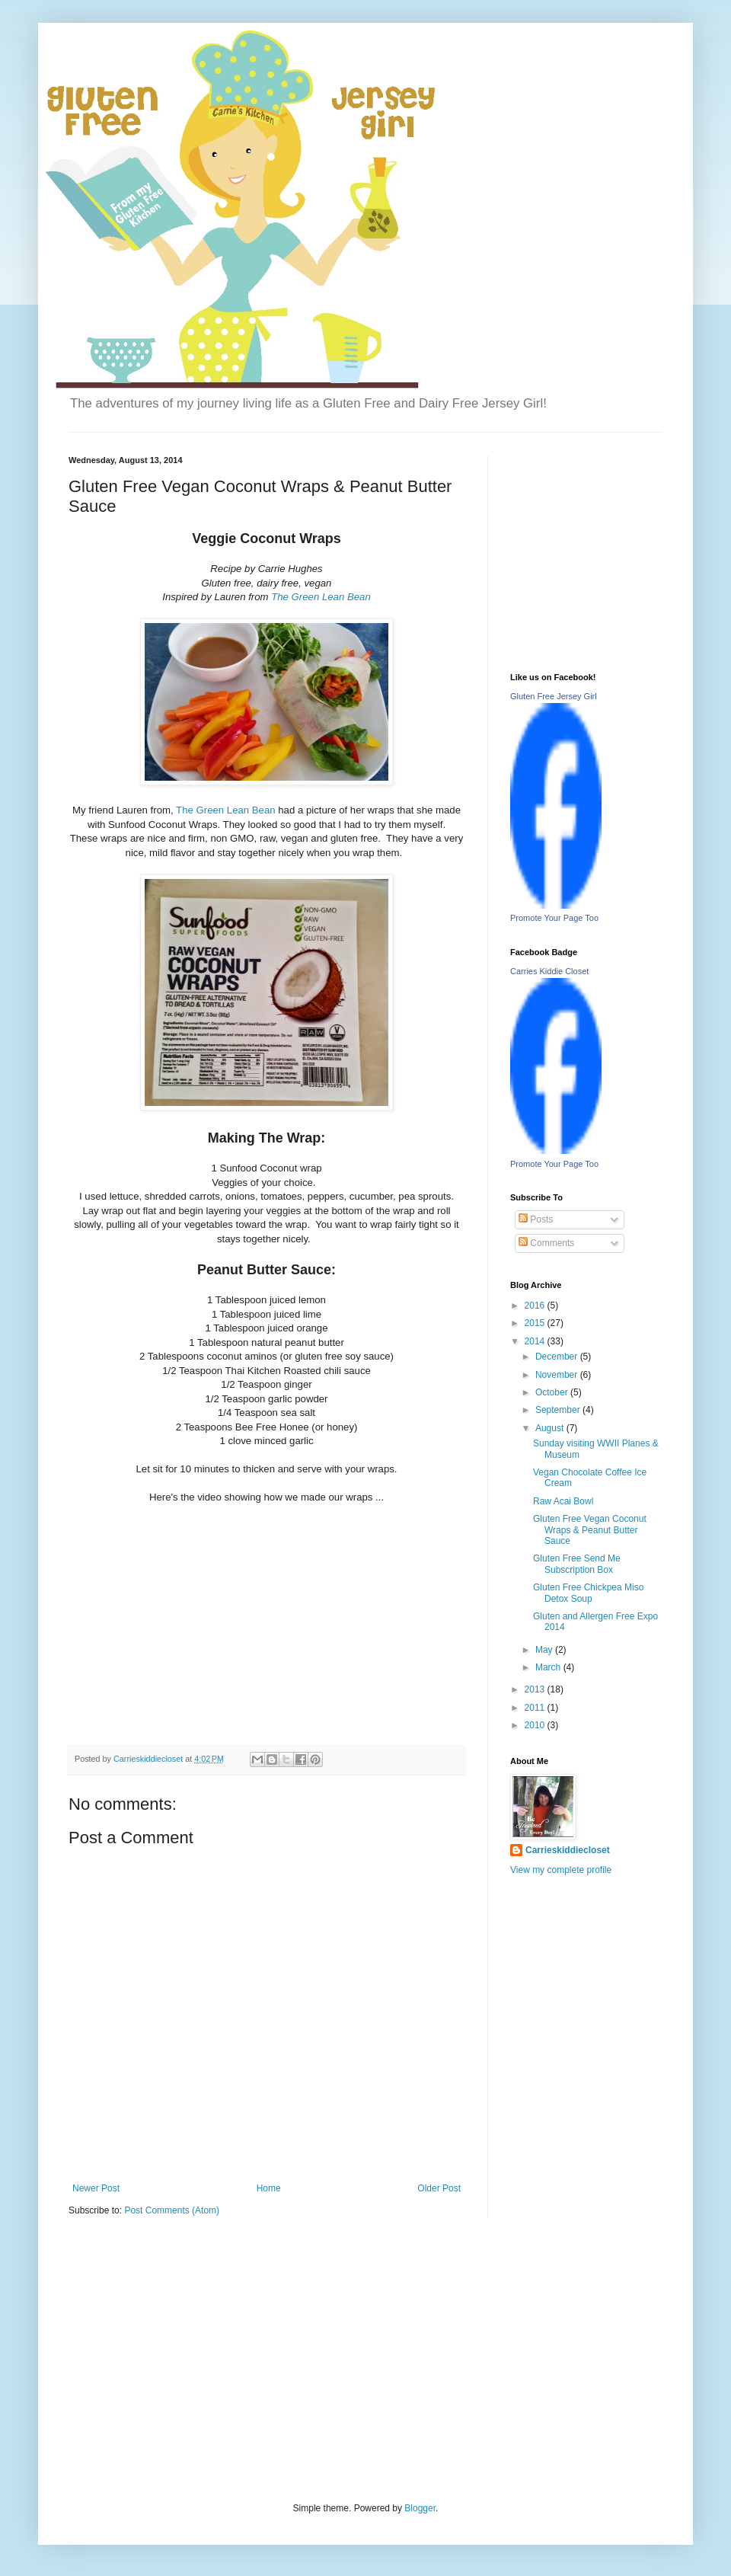  Describe the element at coordinates (536, 1689) in the screenshot. I see `2013` at that location.